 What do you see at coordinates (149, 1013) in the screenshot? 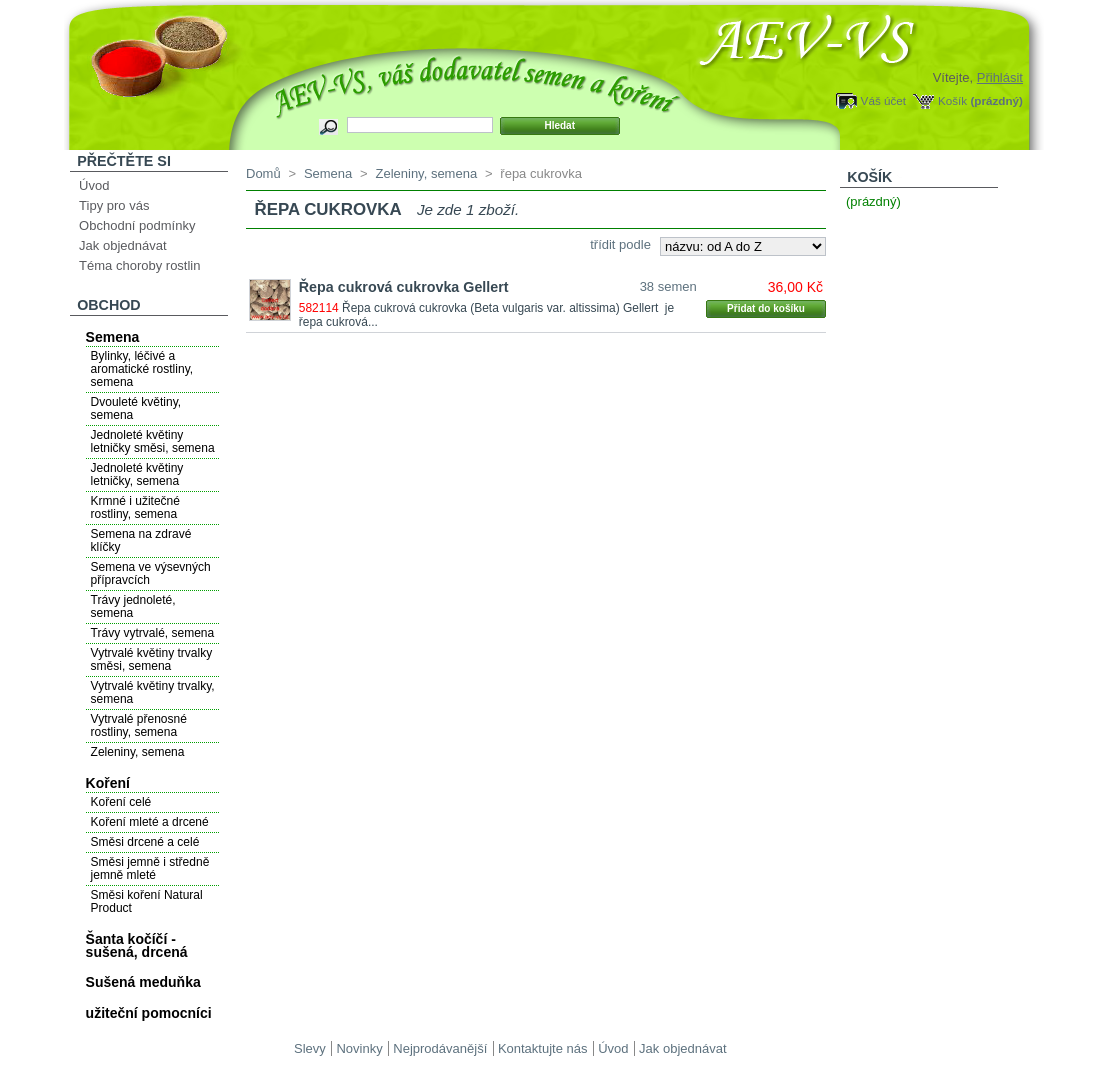
I see `užiteční pomocníci` at bounding box center [149, 1013].